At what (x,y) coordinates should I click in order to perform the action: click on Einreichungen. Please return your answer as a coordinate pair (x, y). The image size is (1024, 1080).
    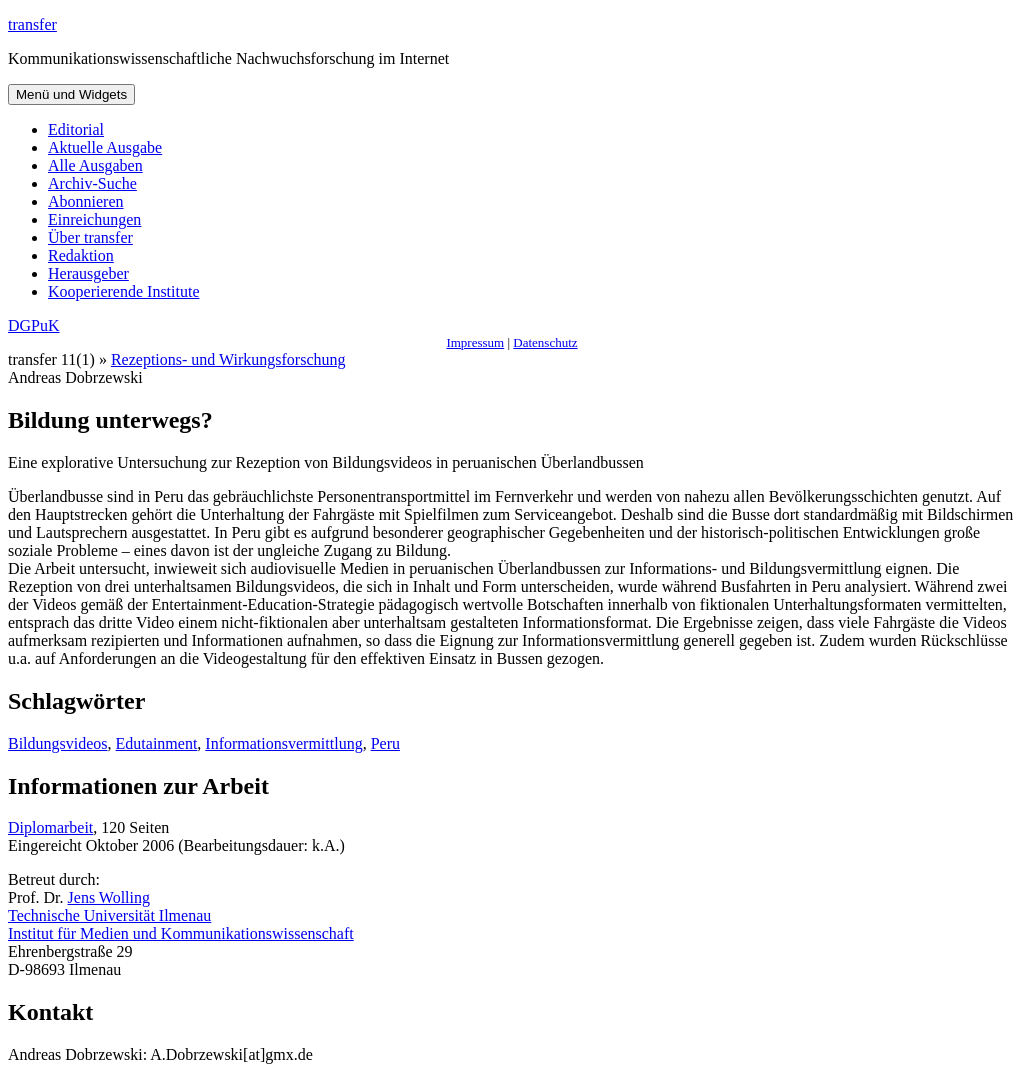
    Looking at the image, I should click on (94, 219).